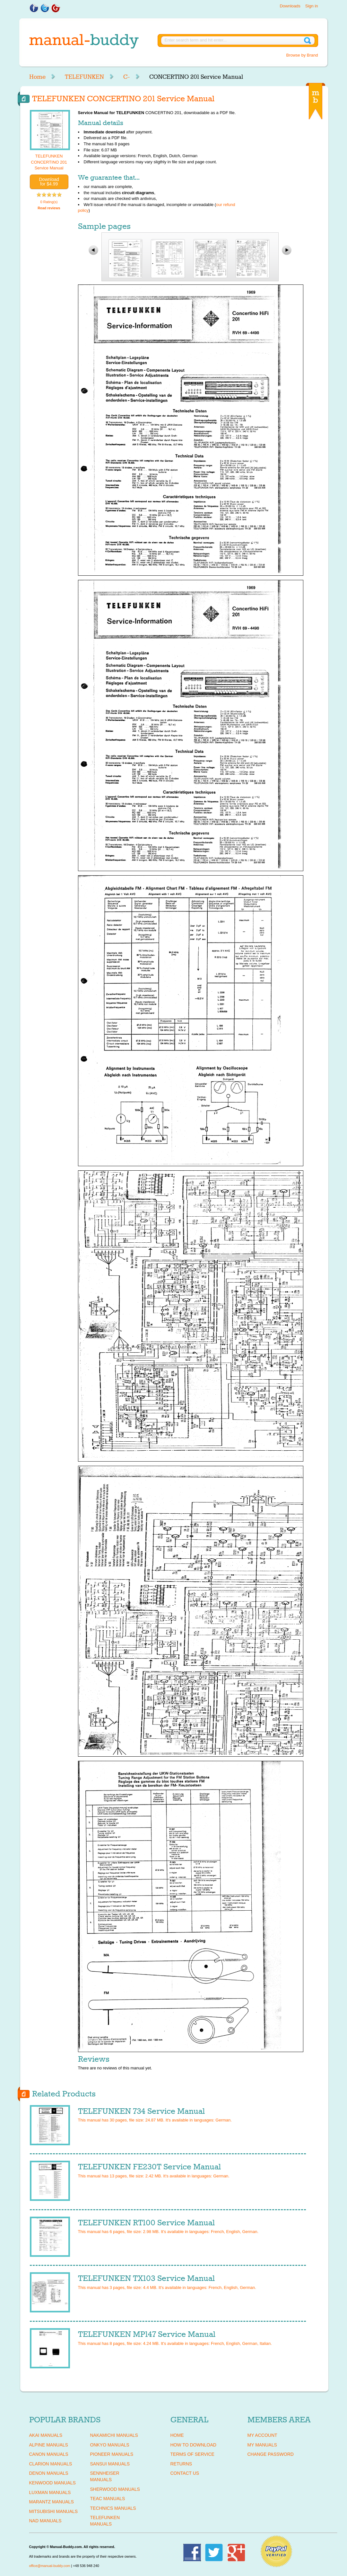  Describe the element at coordinates (50, 2463) in the screenshot. I see `CLARION Manuals` at that location.